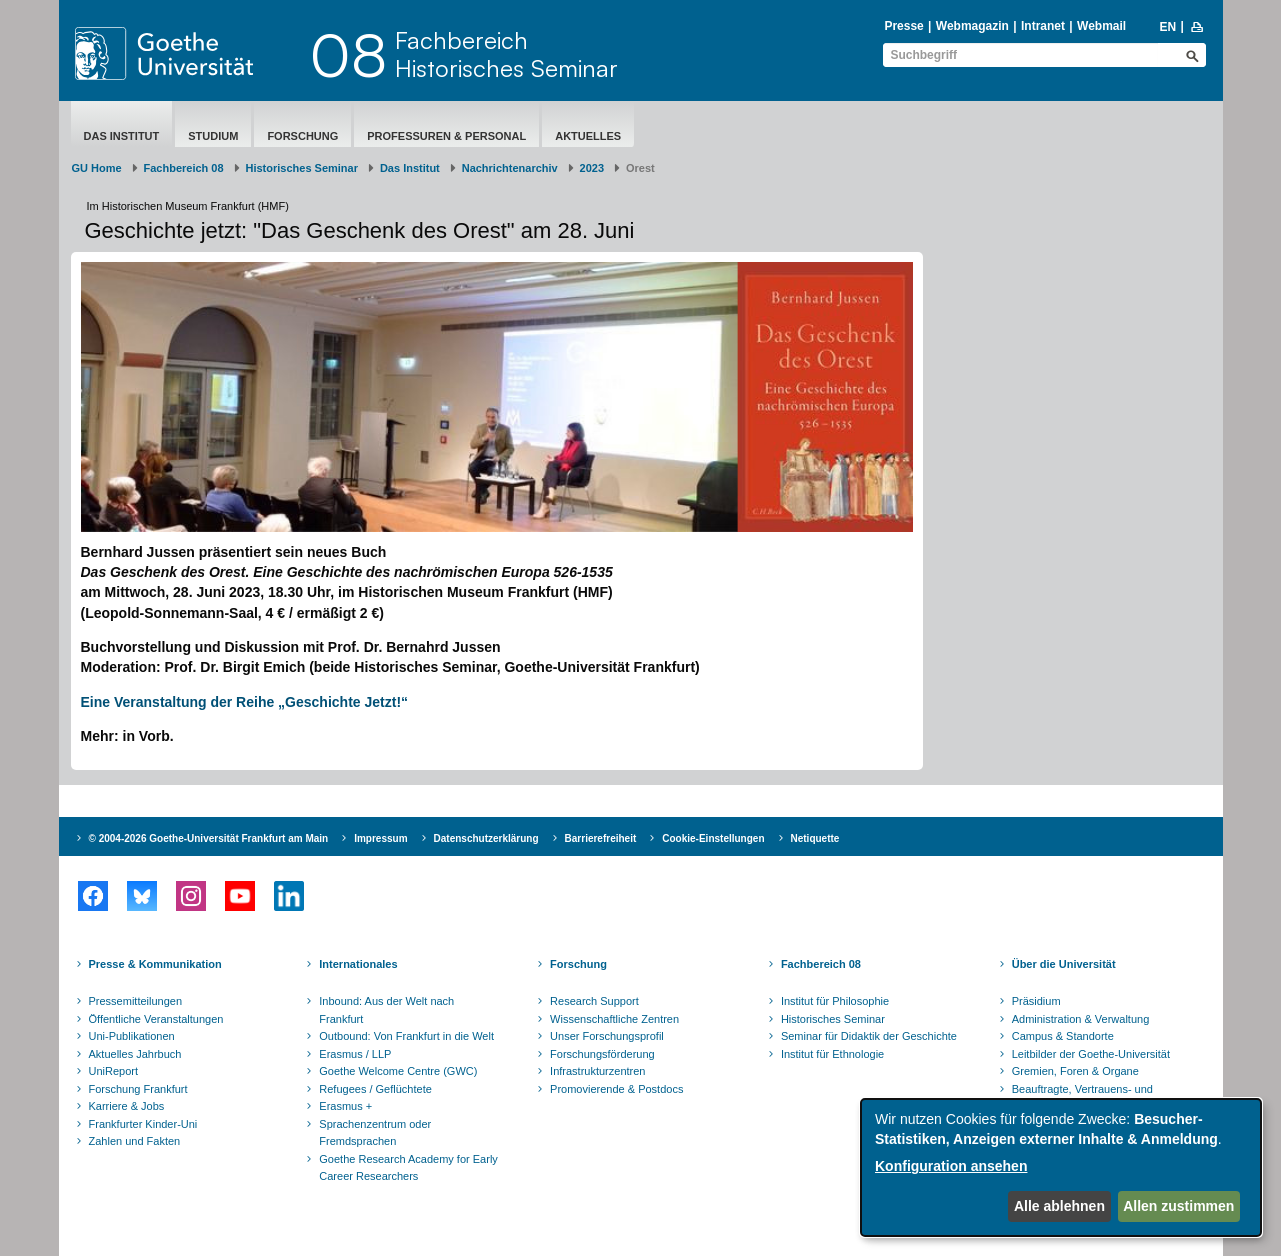 Image resolution: width=1281 pixels, height=1256 pixels. Describe the element at coordinates (951, 1166) in the screenshot. I see `Konfiguration ansehen` at that location.